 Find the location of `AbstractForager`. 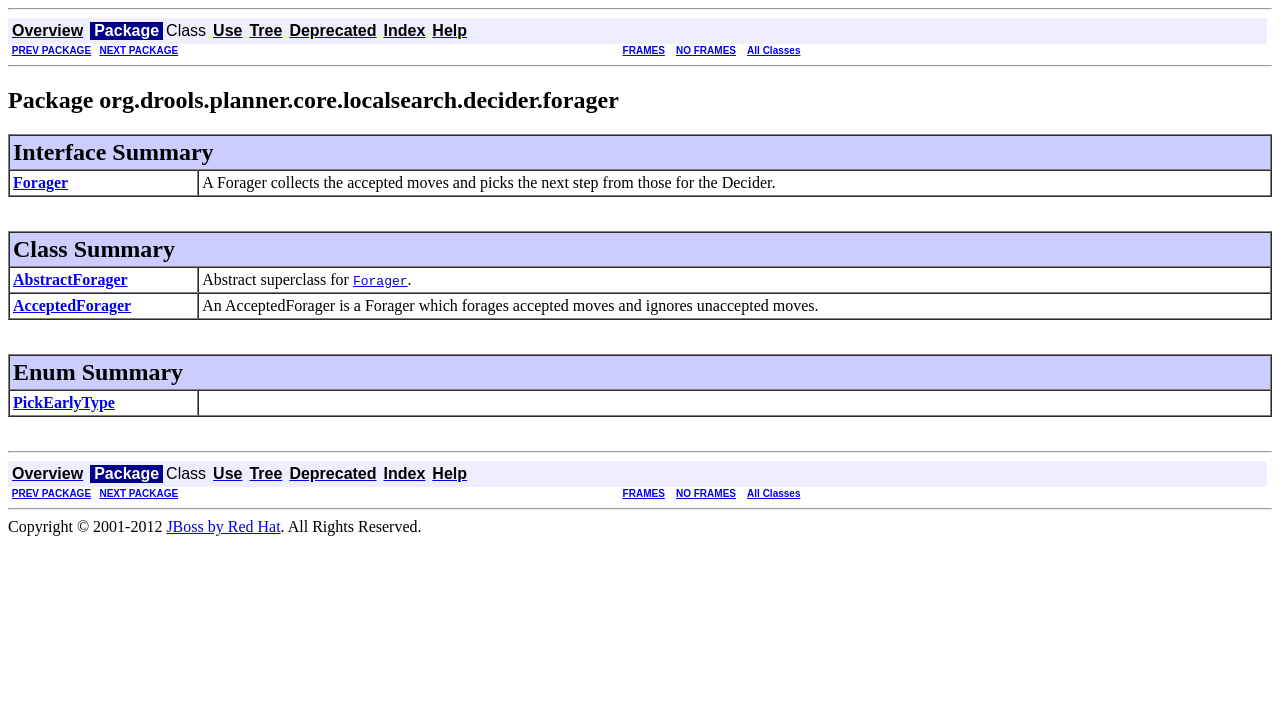

AbstractForager is located at coordinates (70, 279).